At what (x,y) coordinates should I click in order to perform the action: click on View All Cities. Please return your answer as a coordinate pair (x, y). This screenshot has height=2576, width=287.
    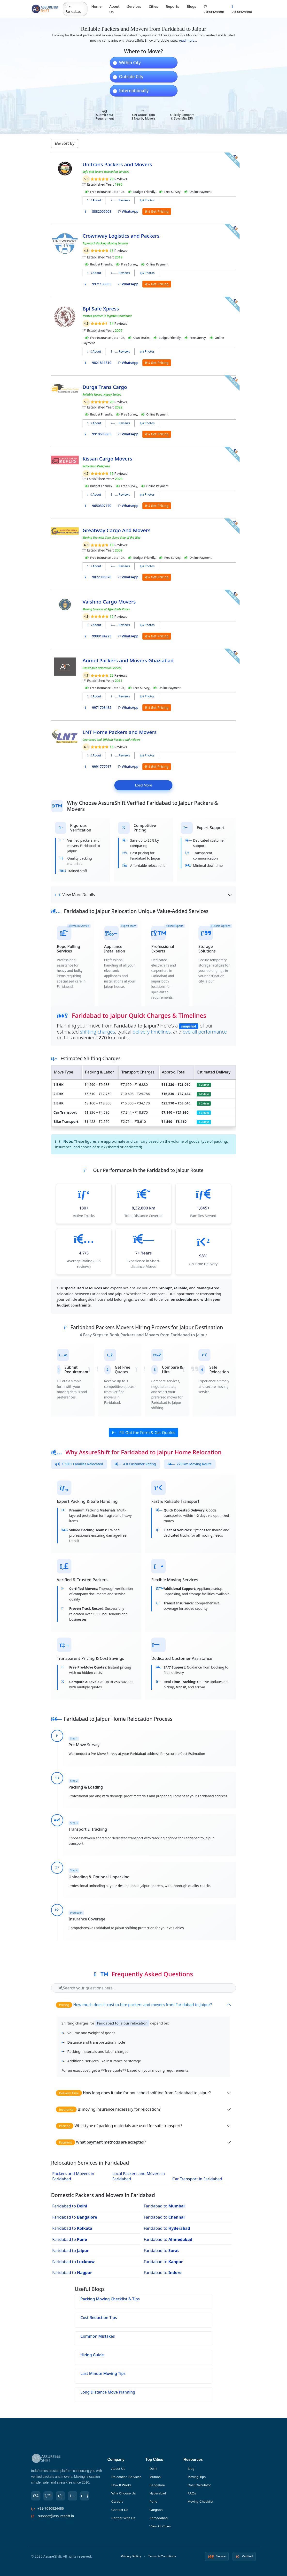
    Looking at the image, I should click on (160, 2528).